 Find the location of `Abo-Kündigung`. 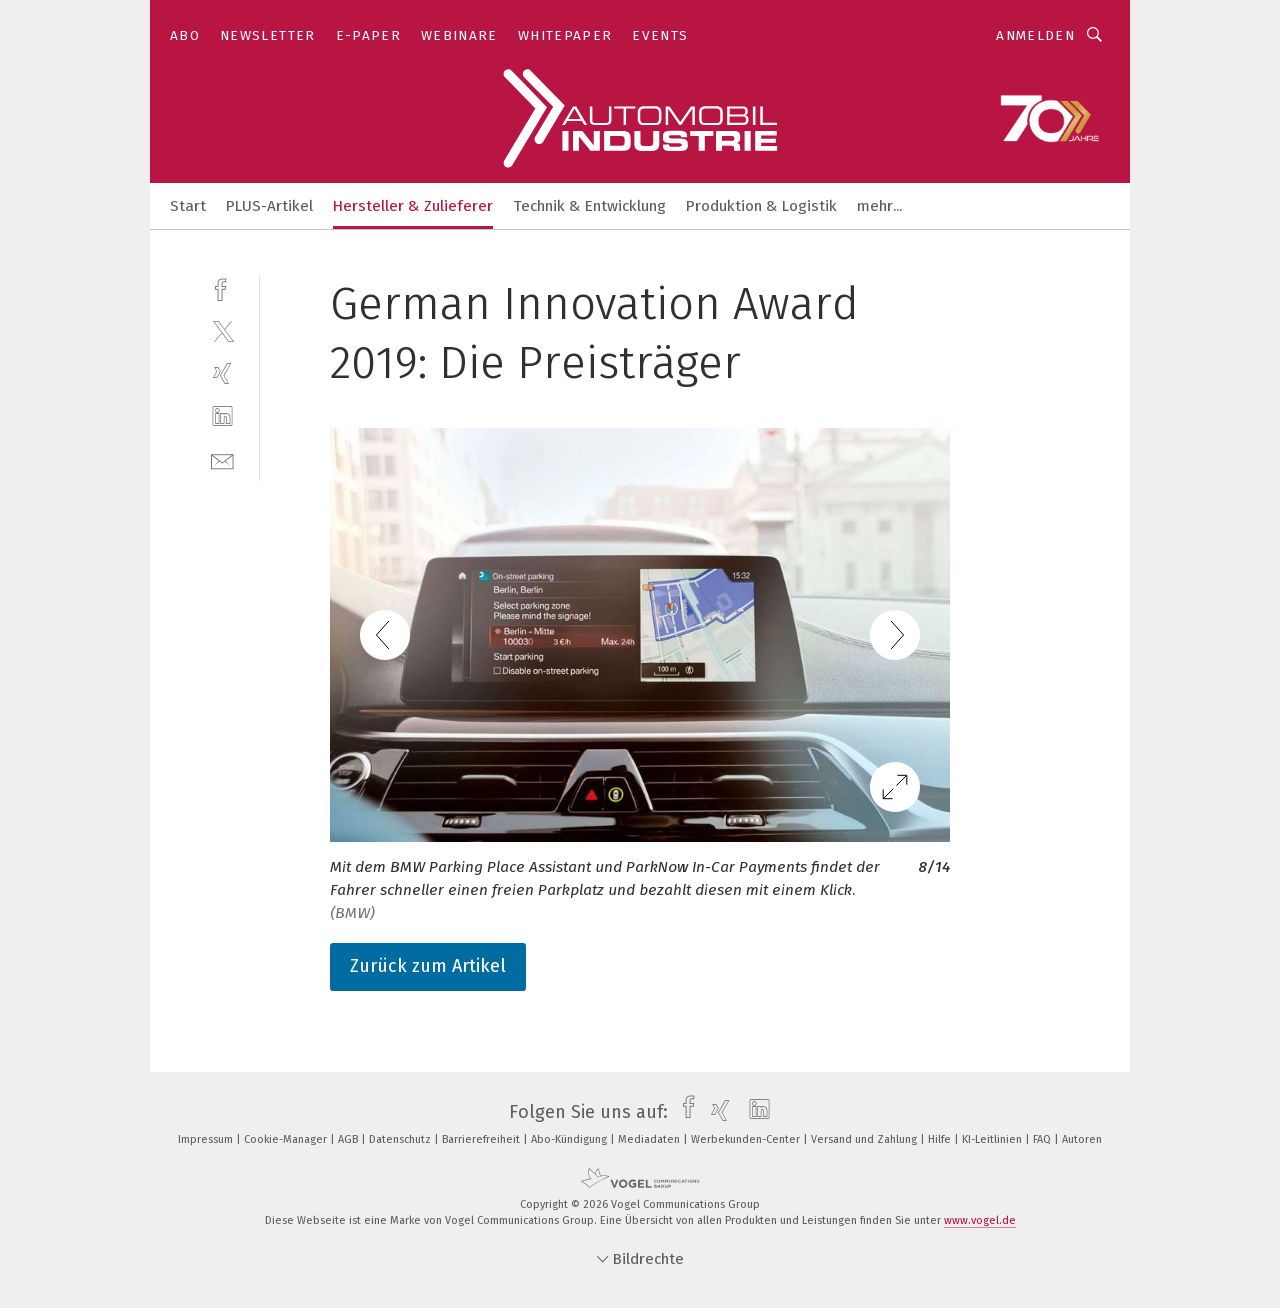

Abo-Kündigung is located at coordinates (570, 1139).